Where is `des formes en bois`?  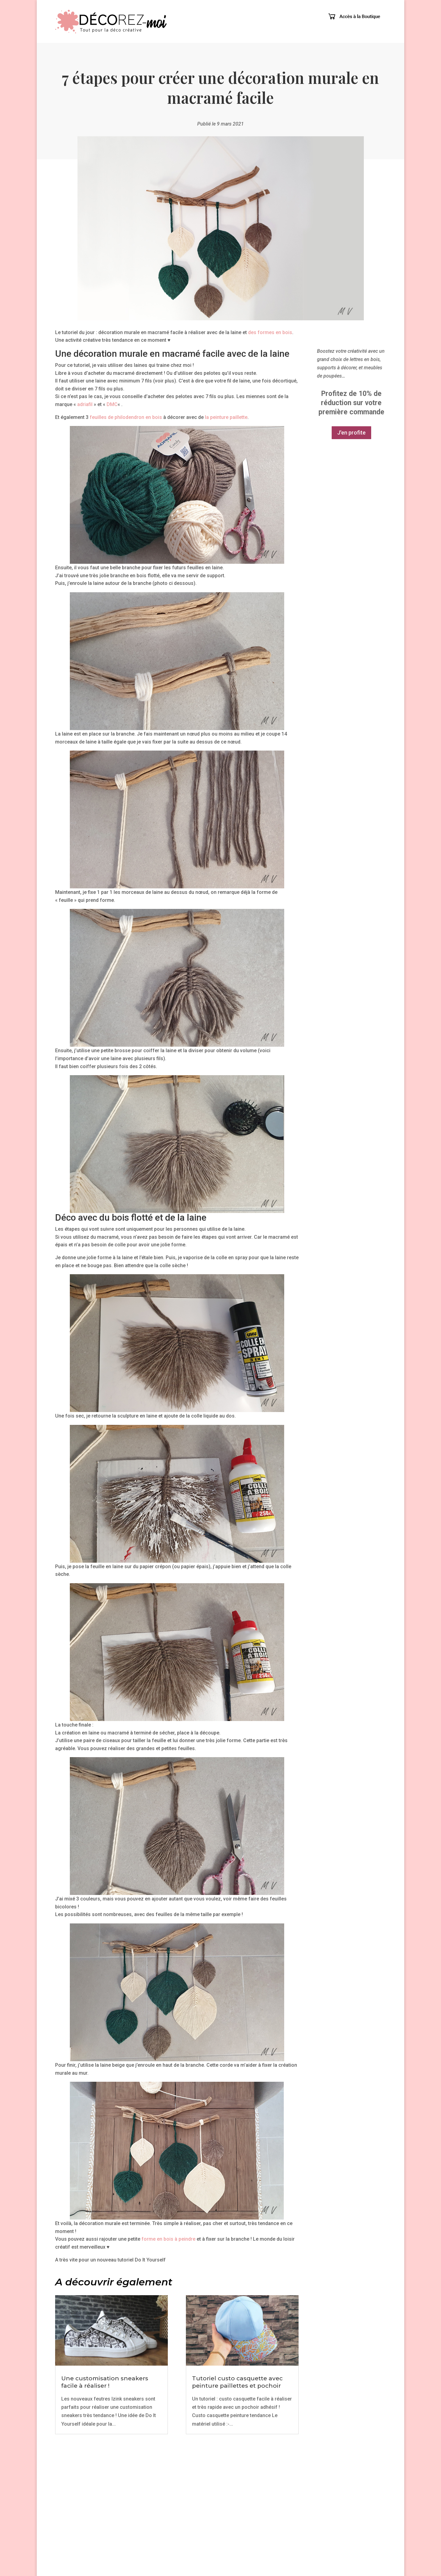 des formes en bois is located at coordinates (270, 332).